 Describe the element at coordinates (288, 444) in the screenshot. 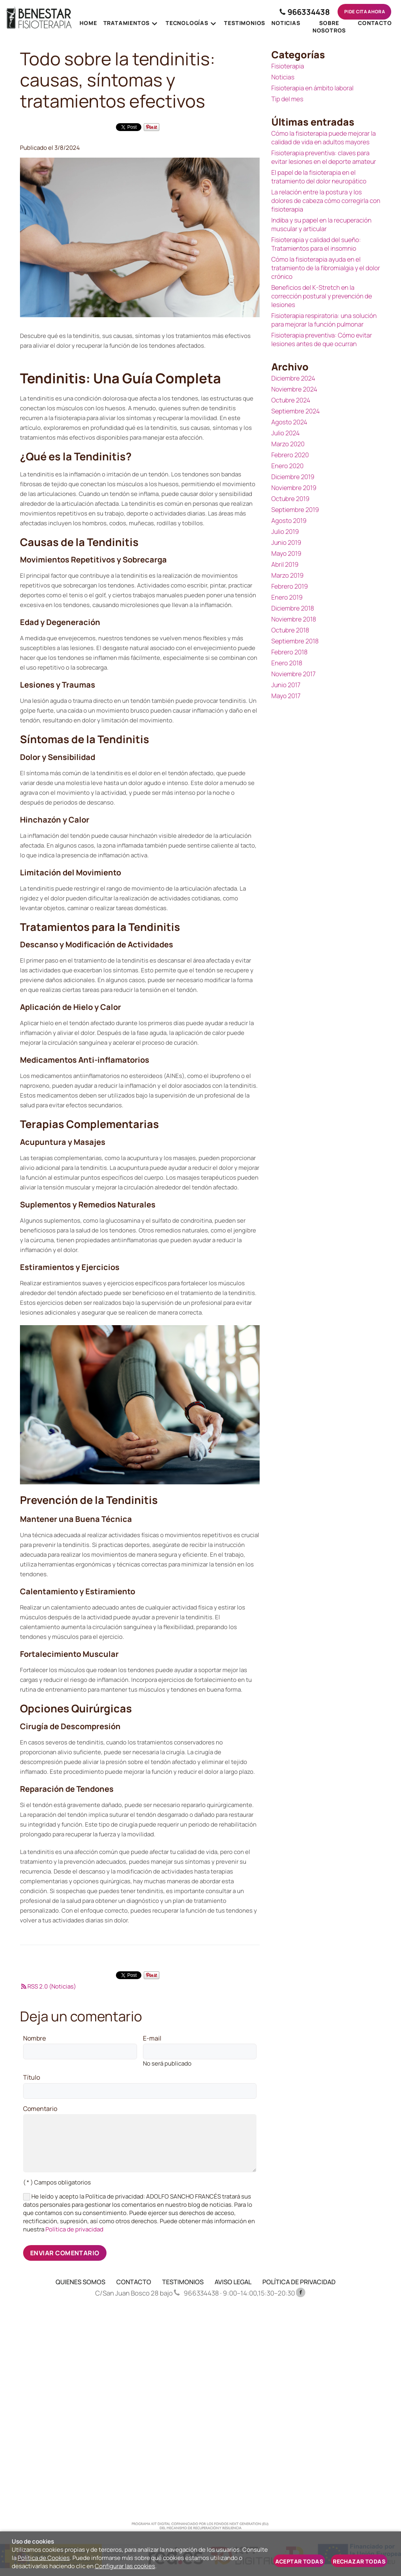

I see `Marzo 2020` at that location.